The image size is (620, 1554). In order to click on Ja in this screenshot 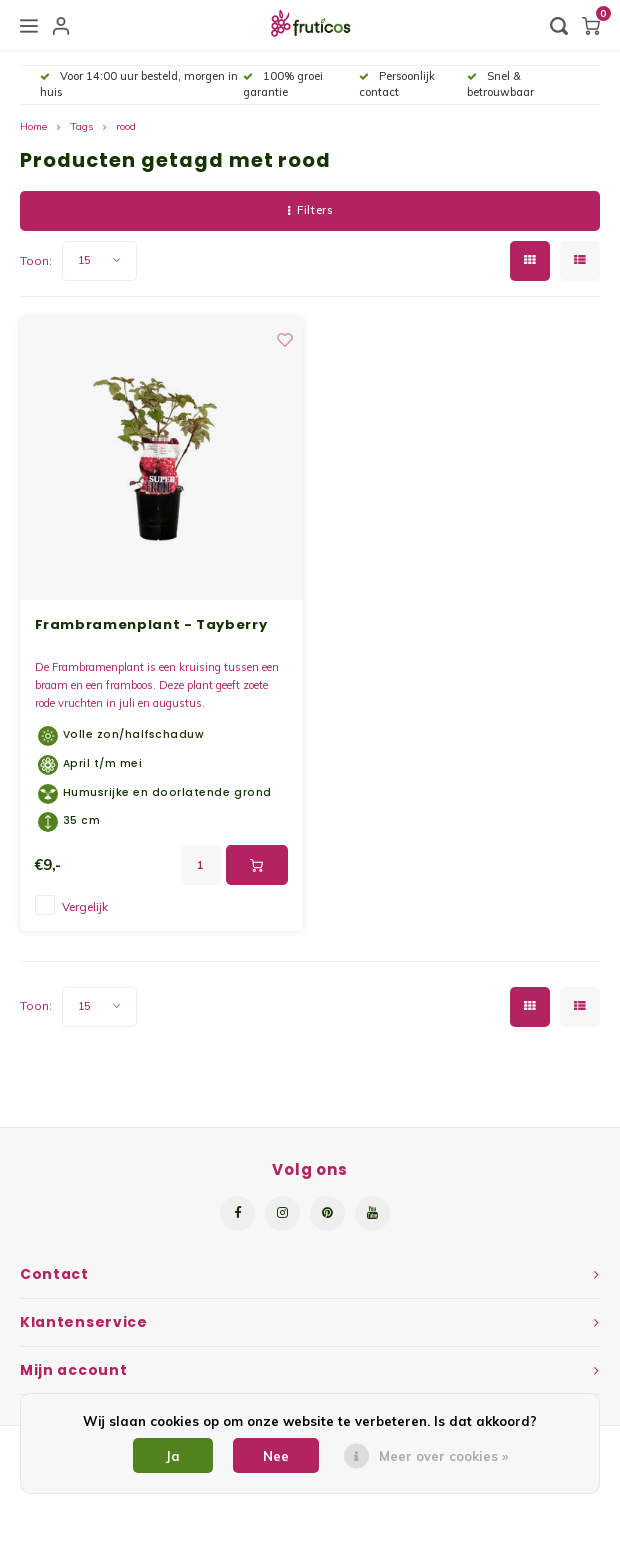, I will do `click(173, 1456)`.